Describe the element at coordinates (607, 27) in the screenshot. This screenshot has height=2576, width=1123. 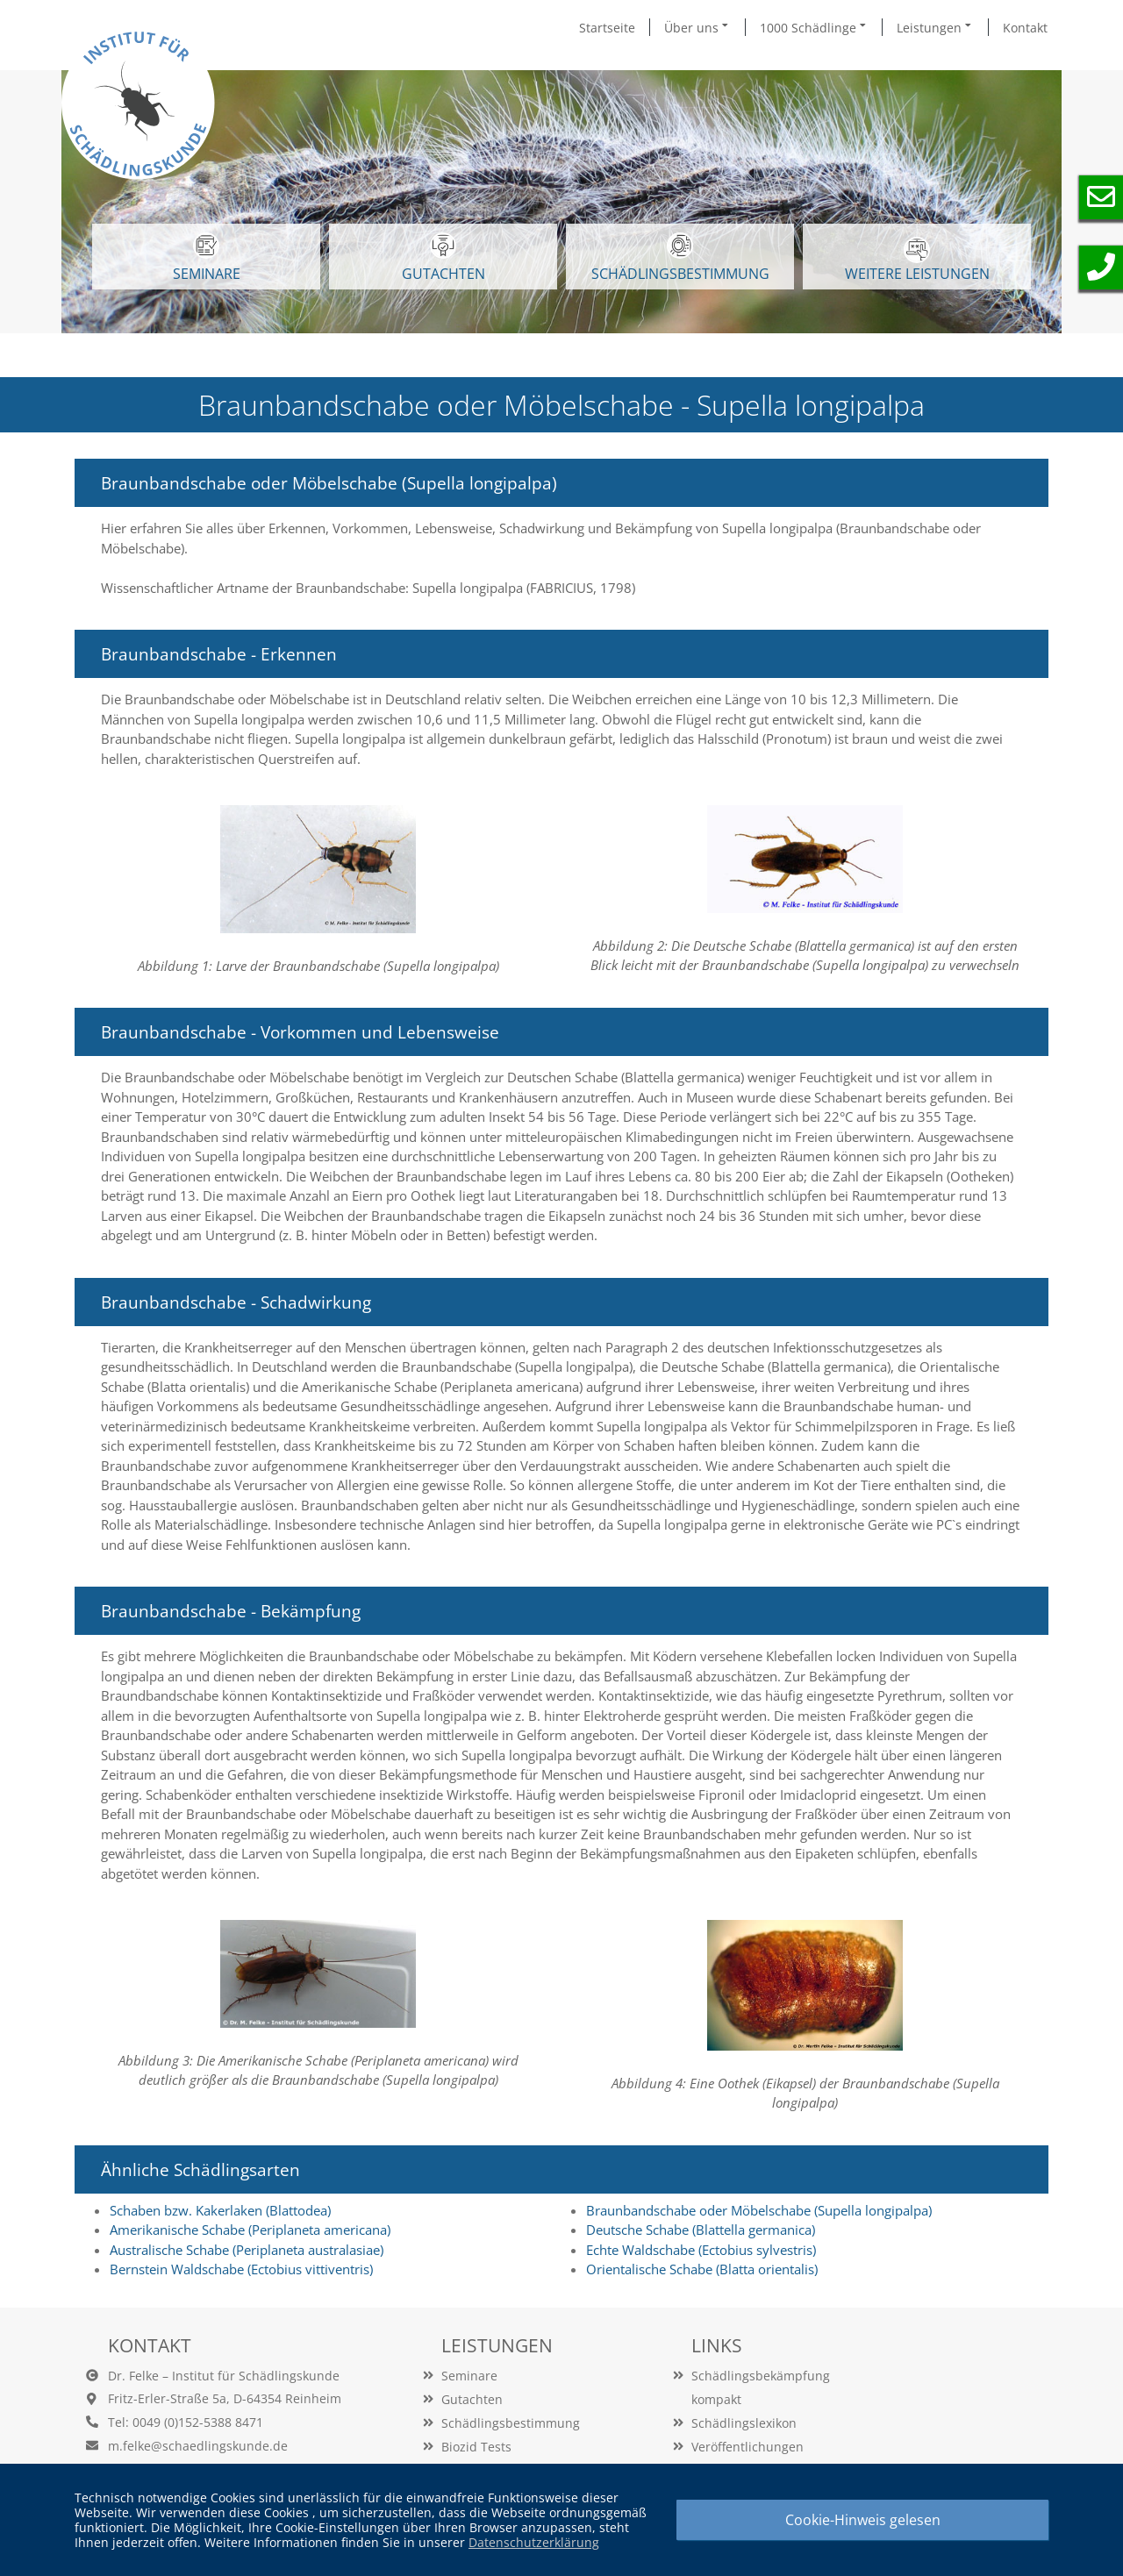
I see `Startseite` at that location.